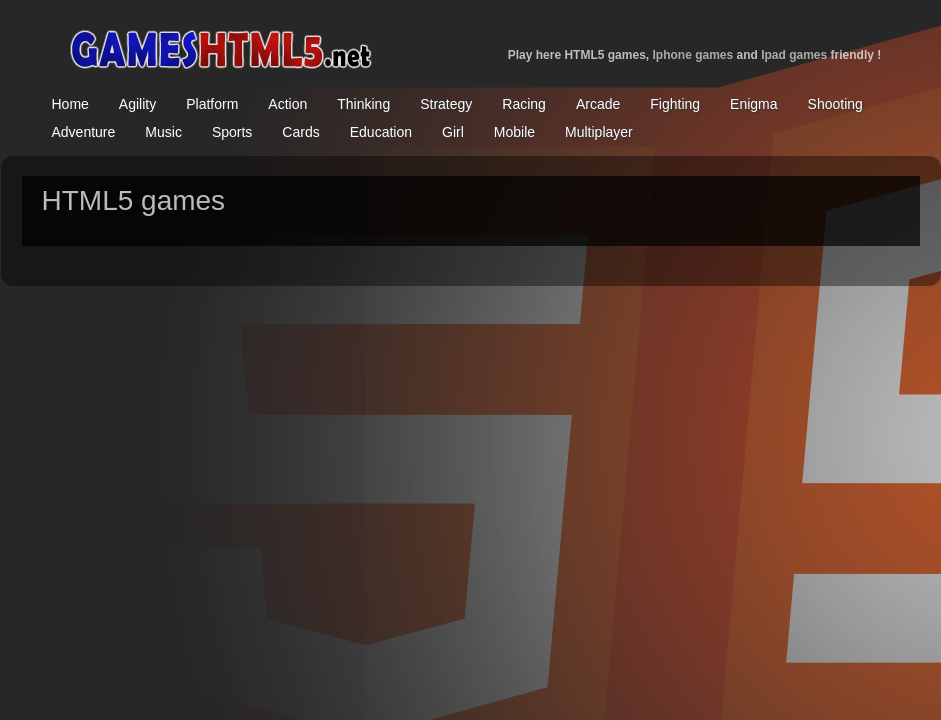  Describe the element at coordinates (137, 104) in the screenshot. I see `Agility` at that location.